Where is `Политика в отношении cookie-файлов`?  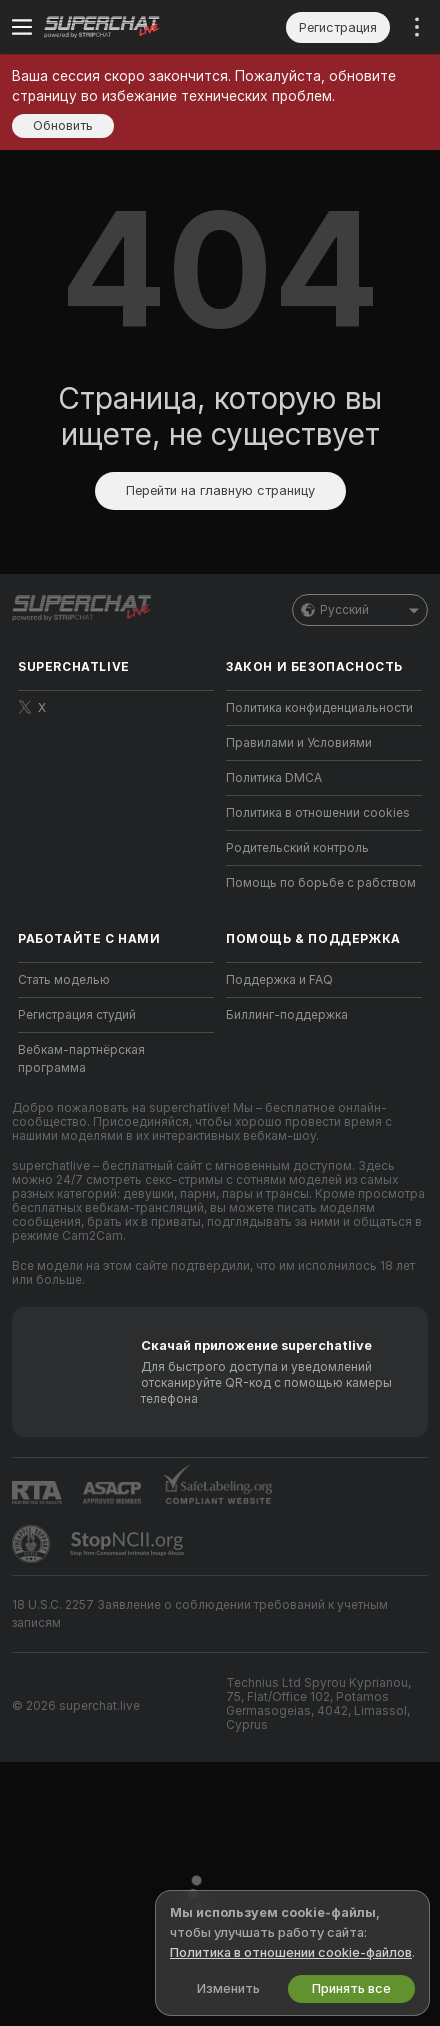 Политика в отношении cookie-файлов is located at coordinates (291, 1952).